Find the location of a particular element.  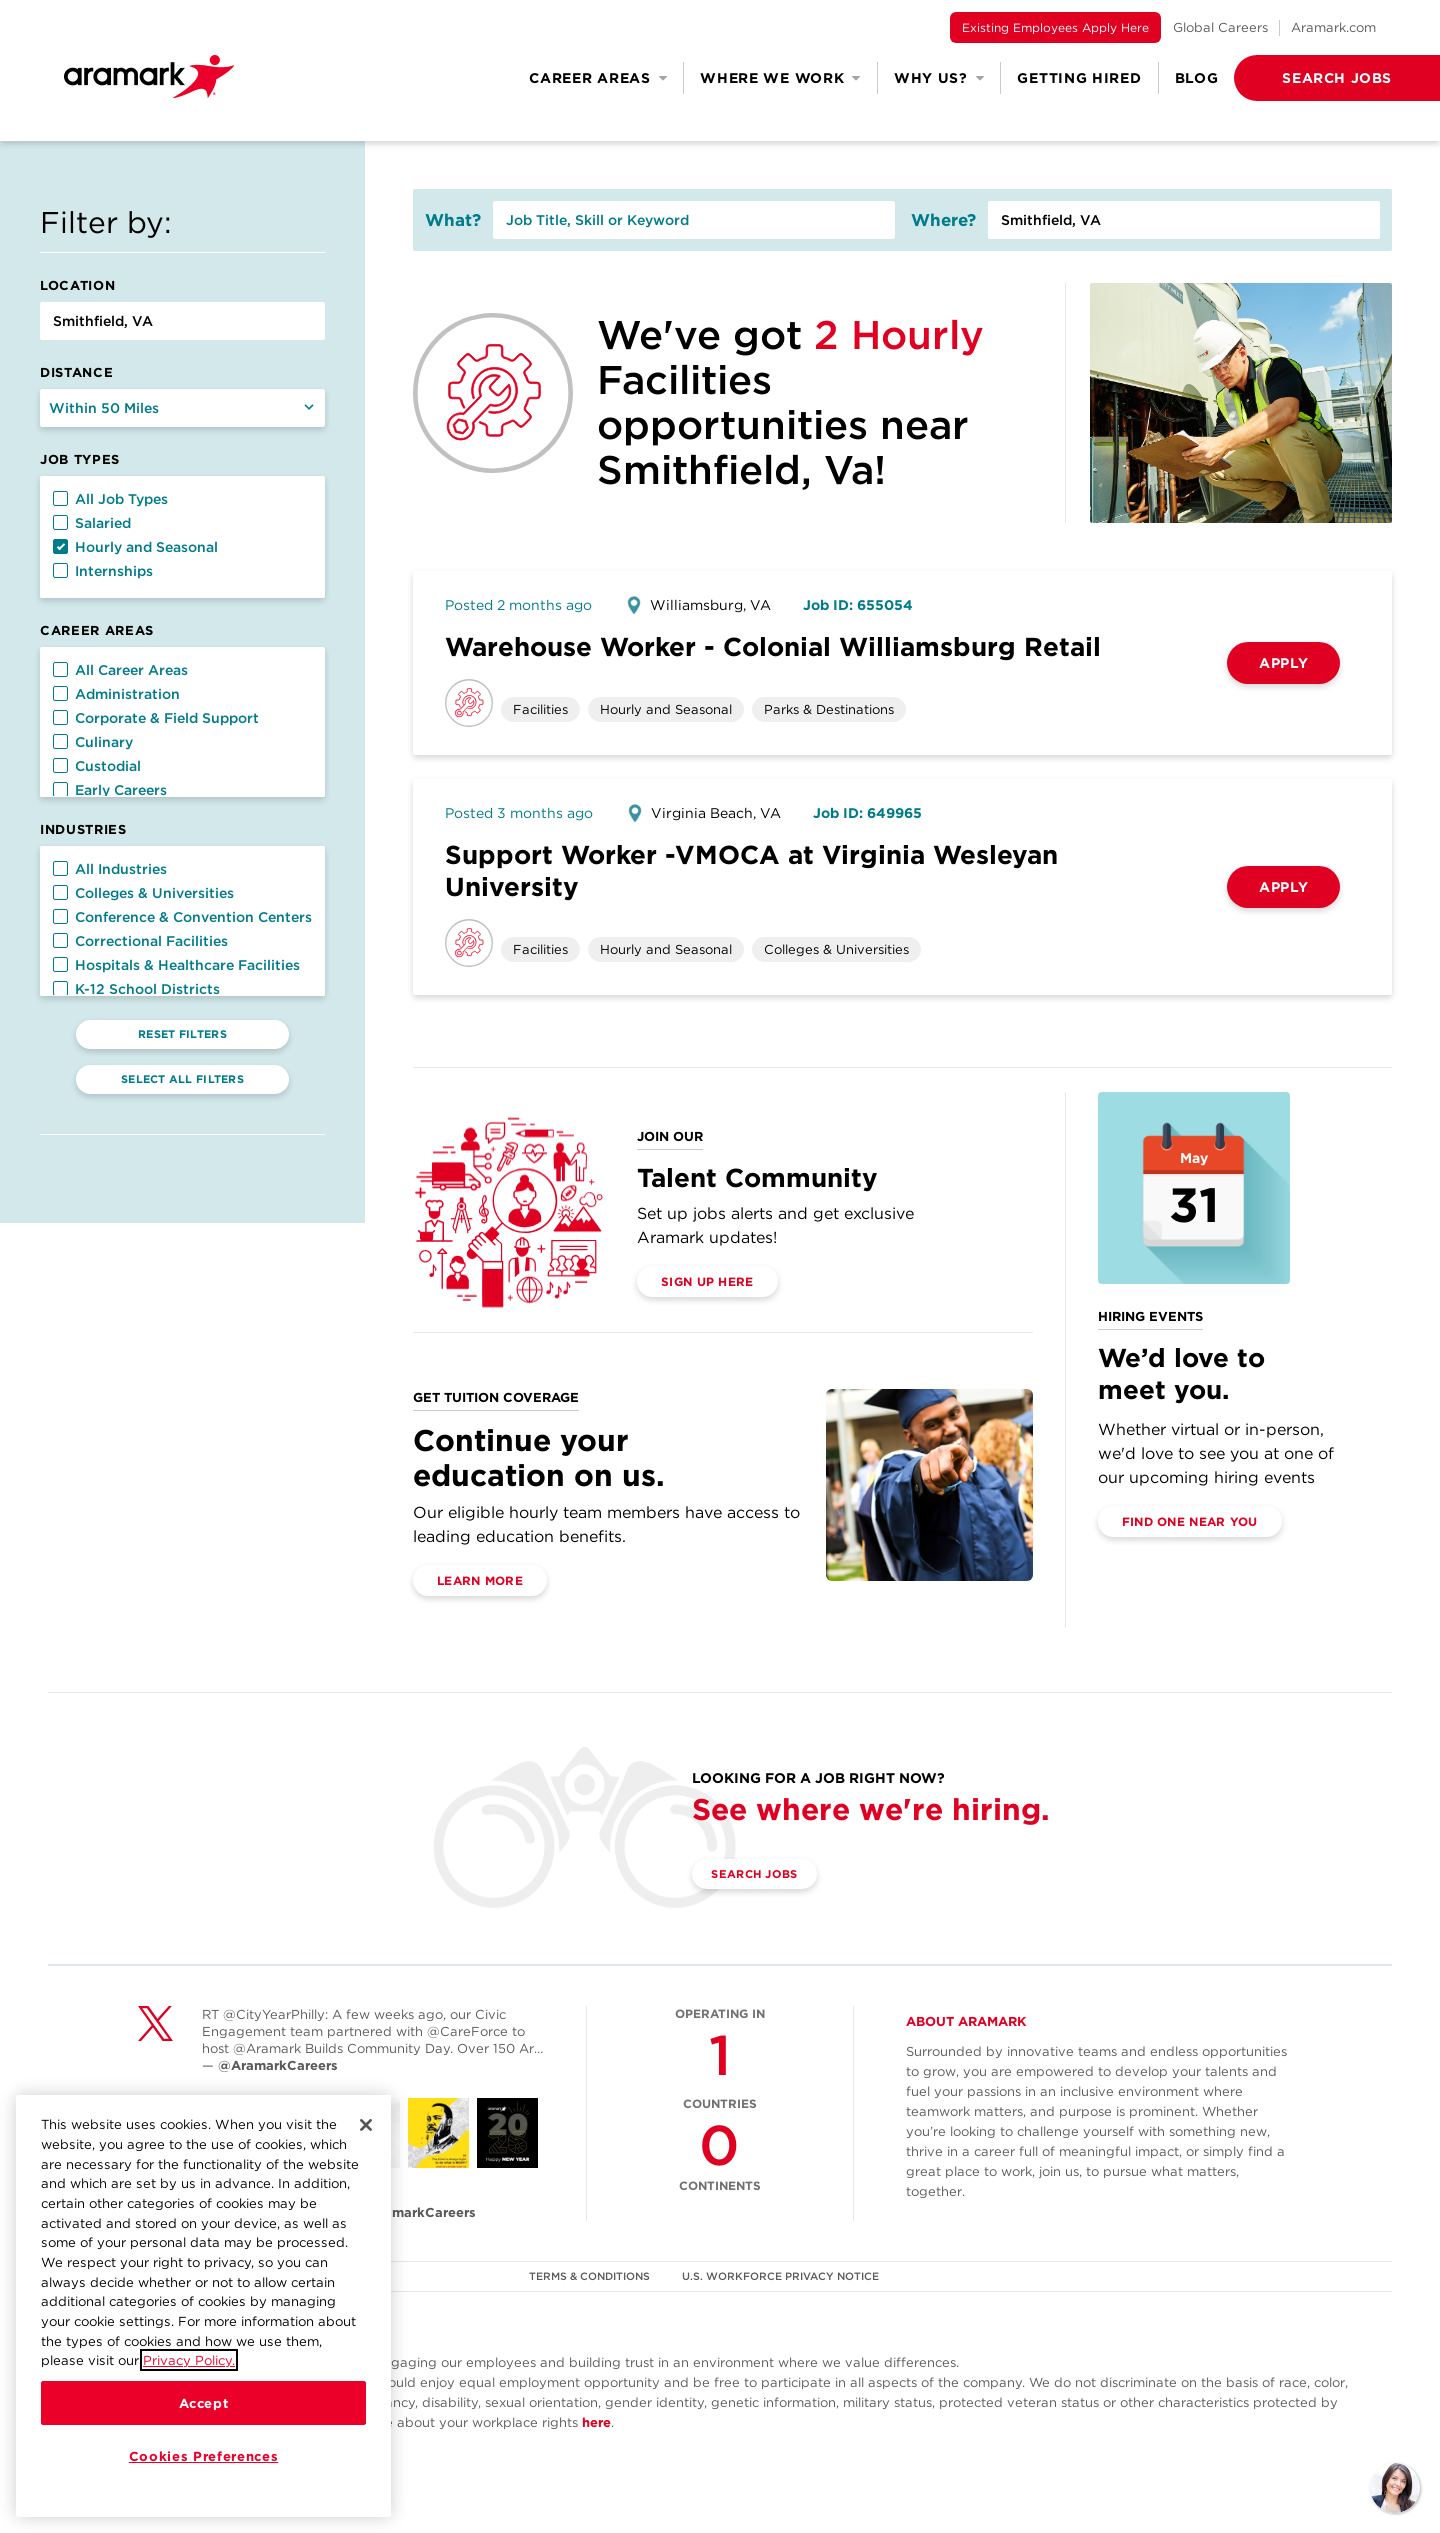

Location is located at coordinates (77, 285).